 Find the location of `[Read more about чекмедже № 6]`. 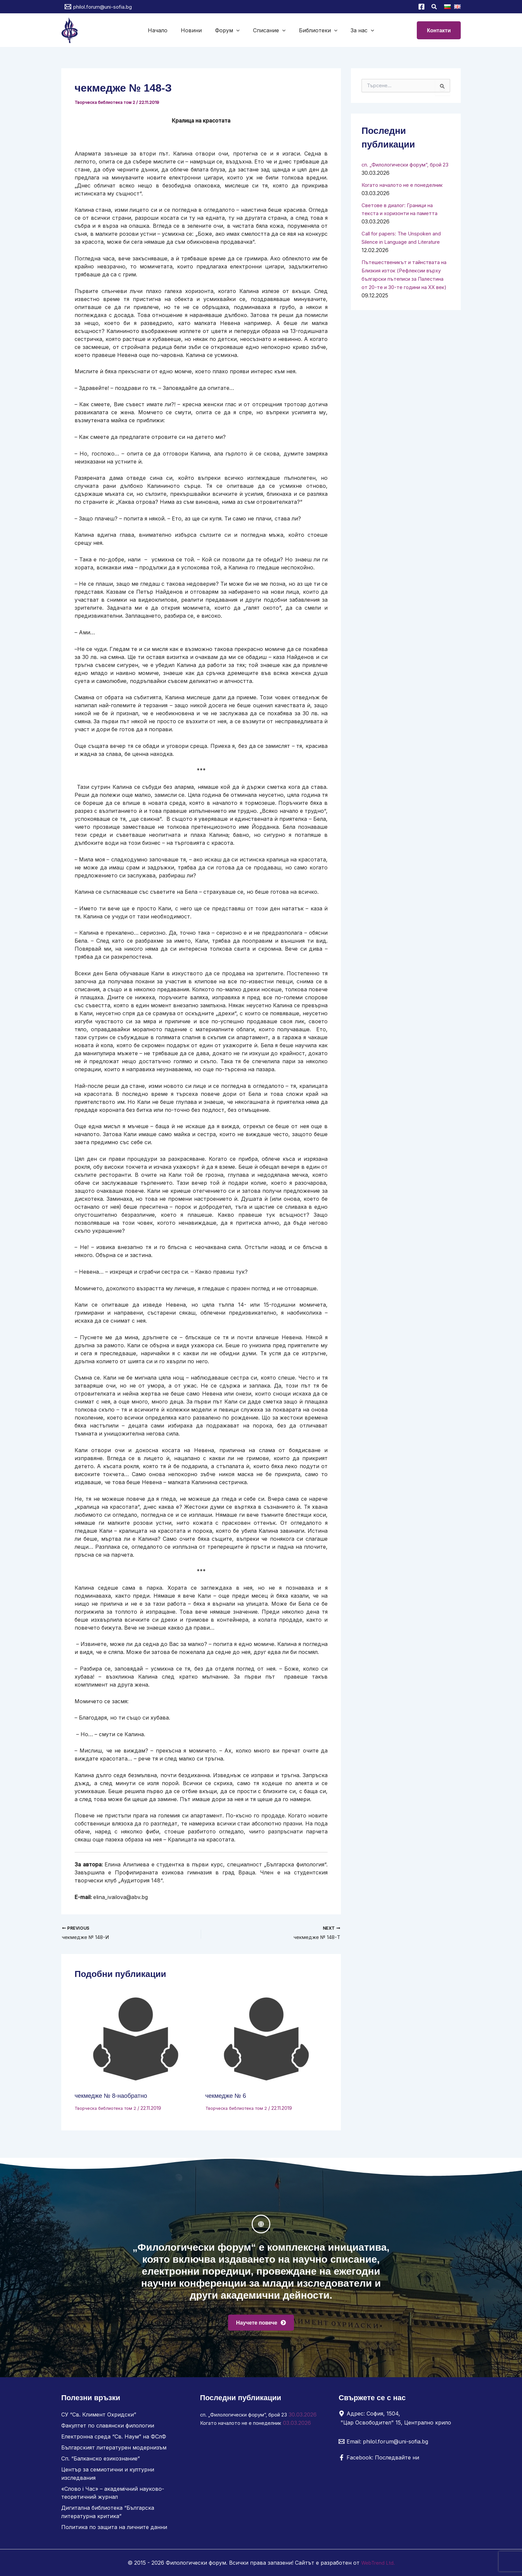

[Read more about чекмедже № 6] is located at coordinates (266, 2040).